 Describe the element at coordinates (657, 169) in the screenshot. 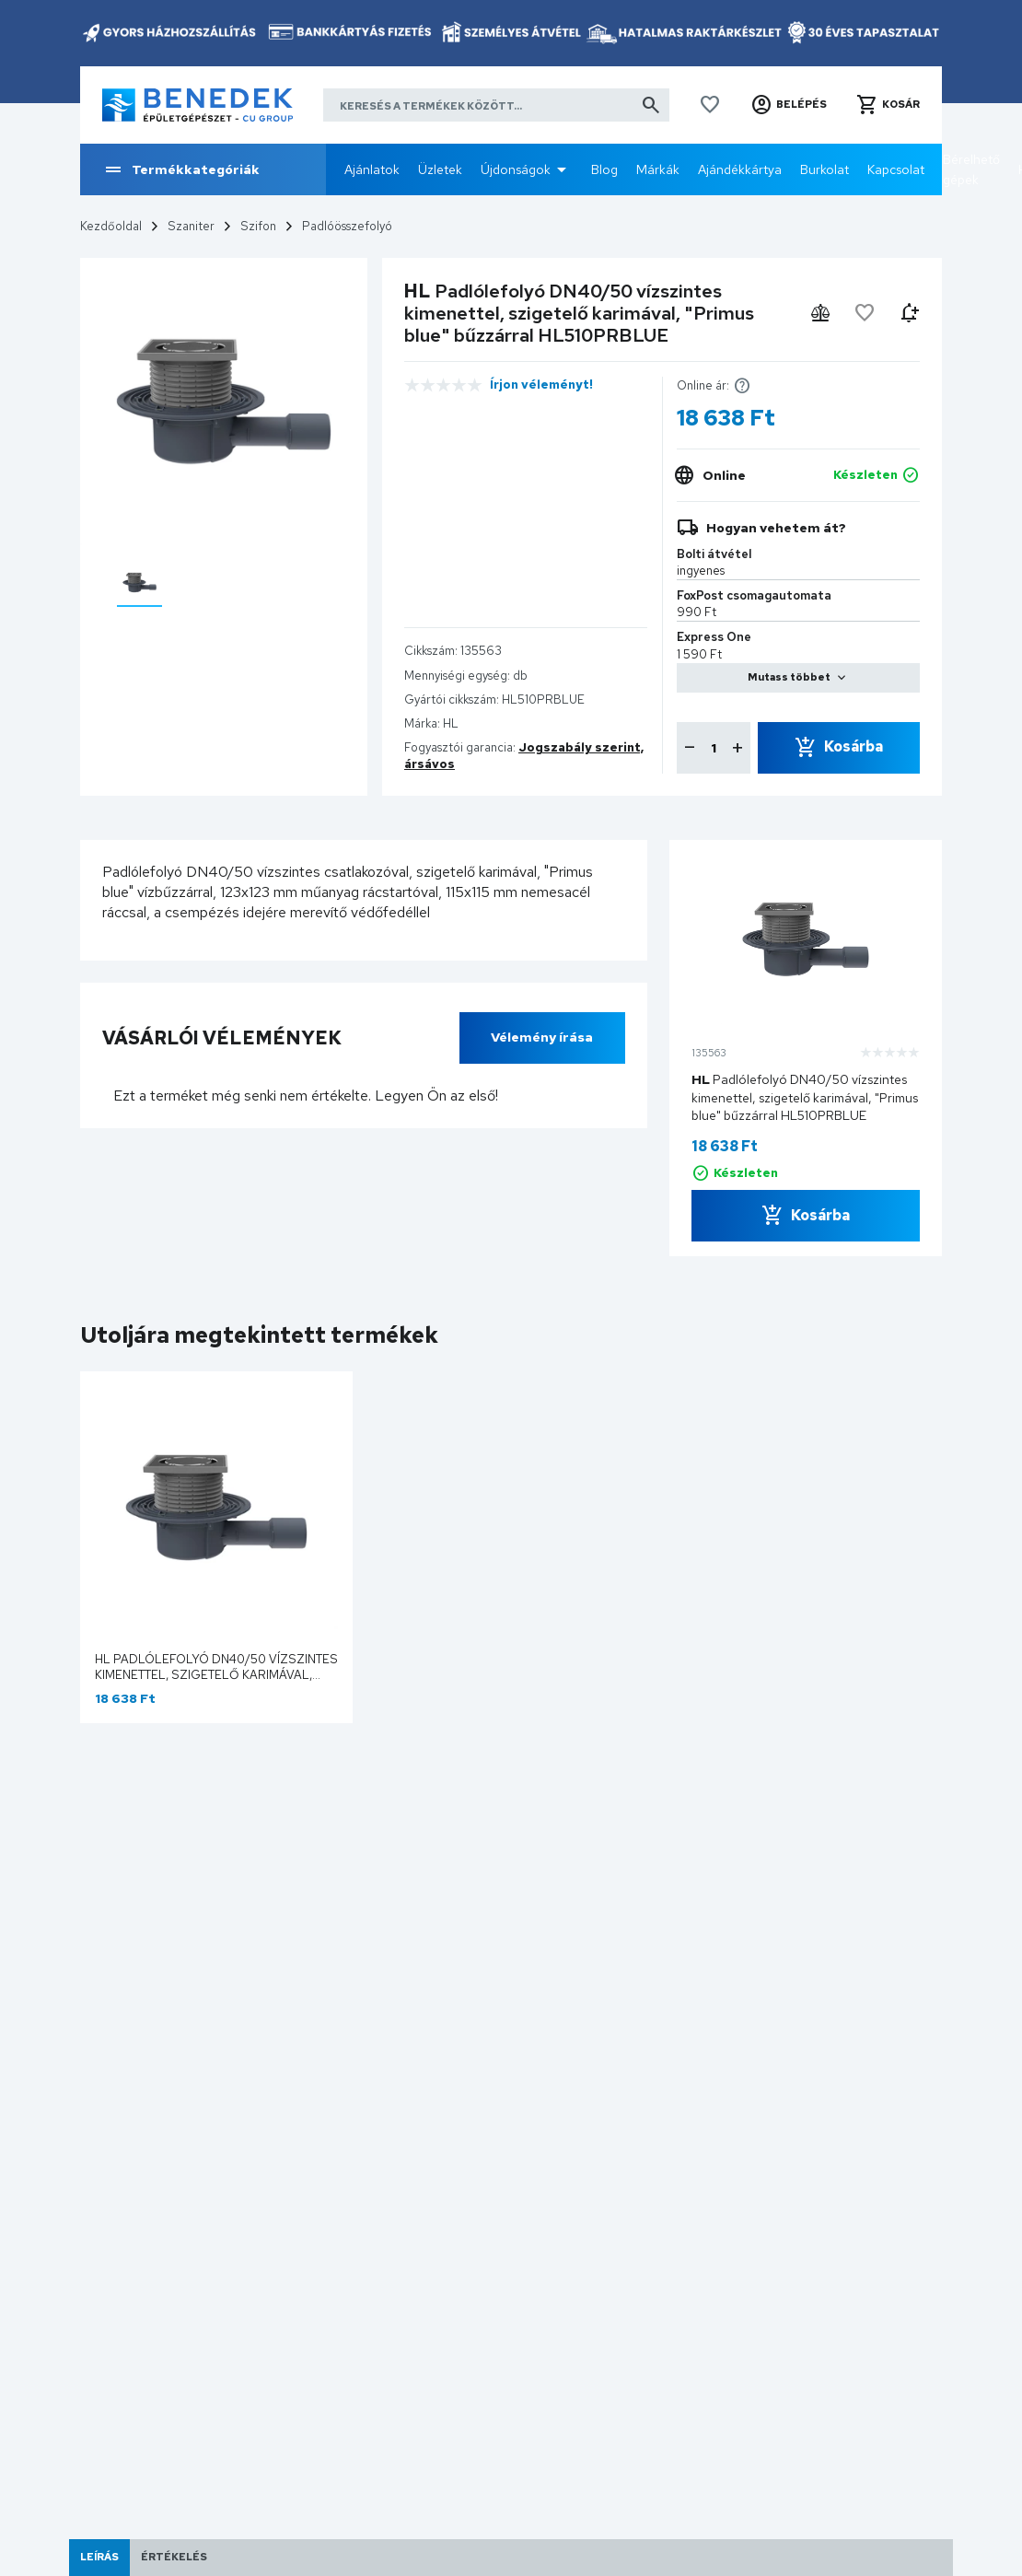

I see `Márkák` at that location.